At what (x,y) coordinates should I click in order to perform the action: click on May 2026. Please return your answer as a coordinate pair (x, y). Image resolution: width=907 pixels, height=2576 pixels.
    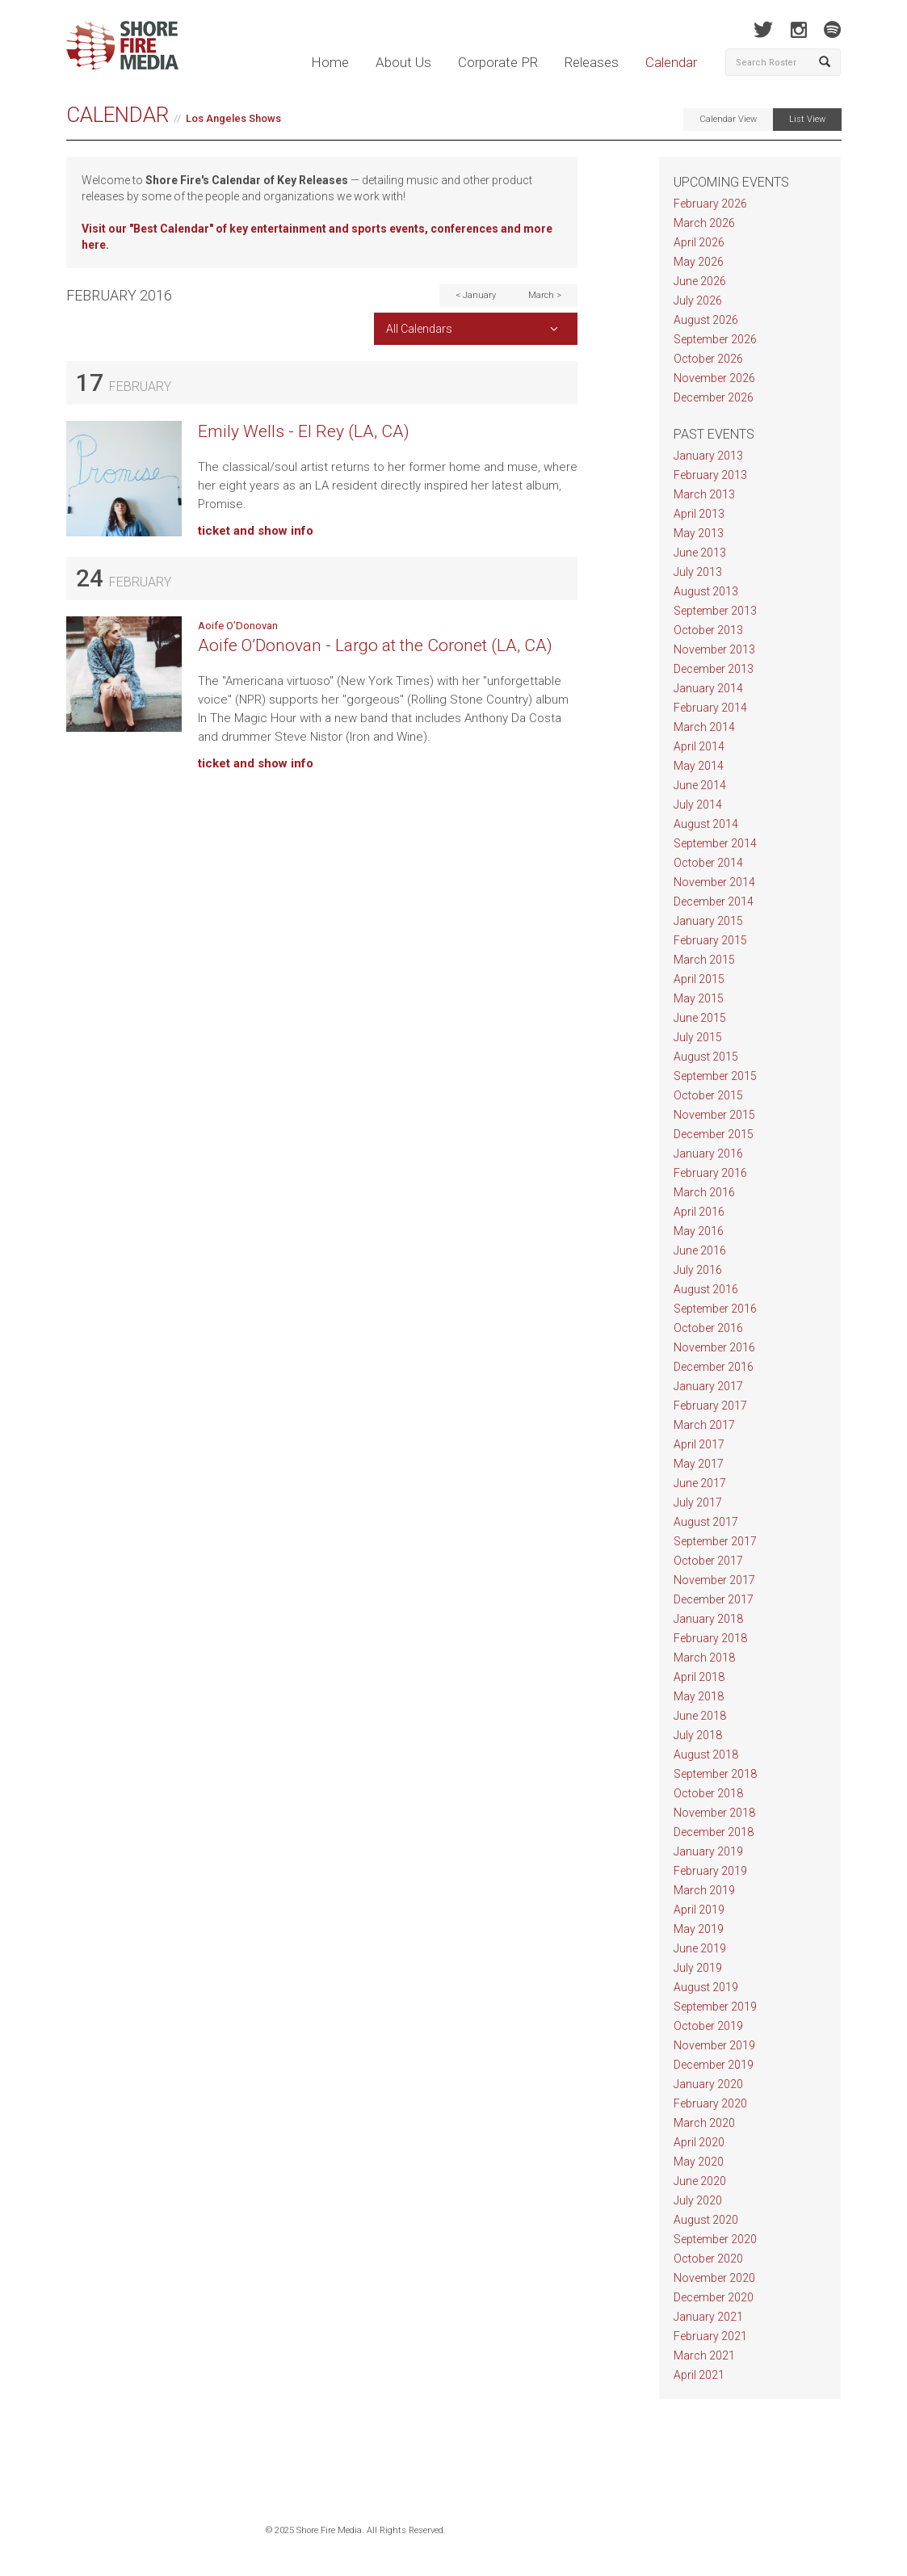
    Looking at the image, I should click on (699, 261).